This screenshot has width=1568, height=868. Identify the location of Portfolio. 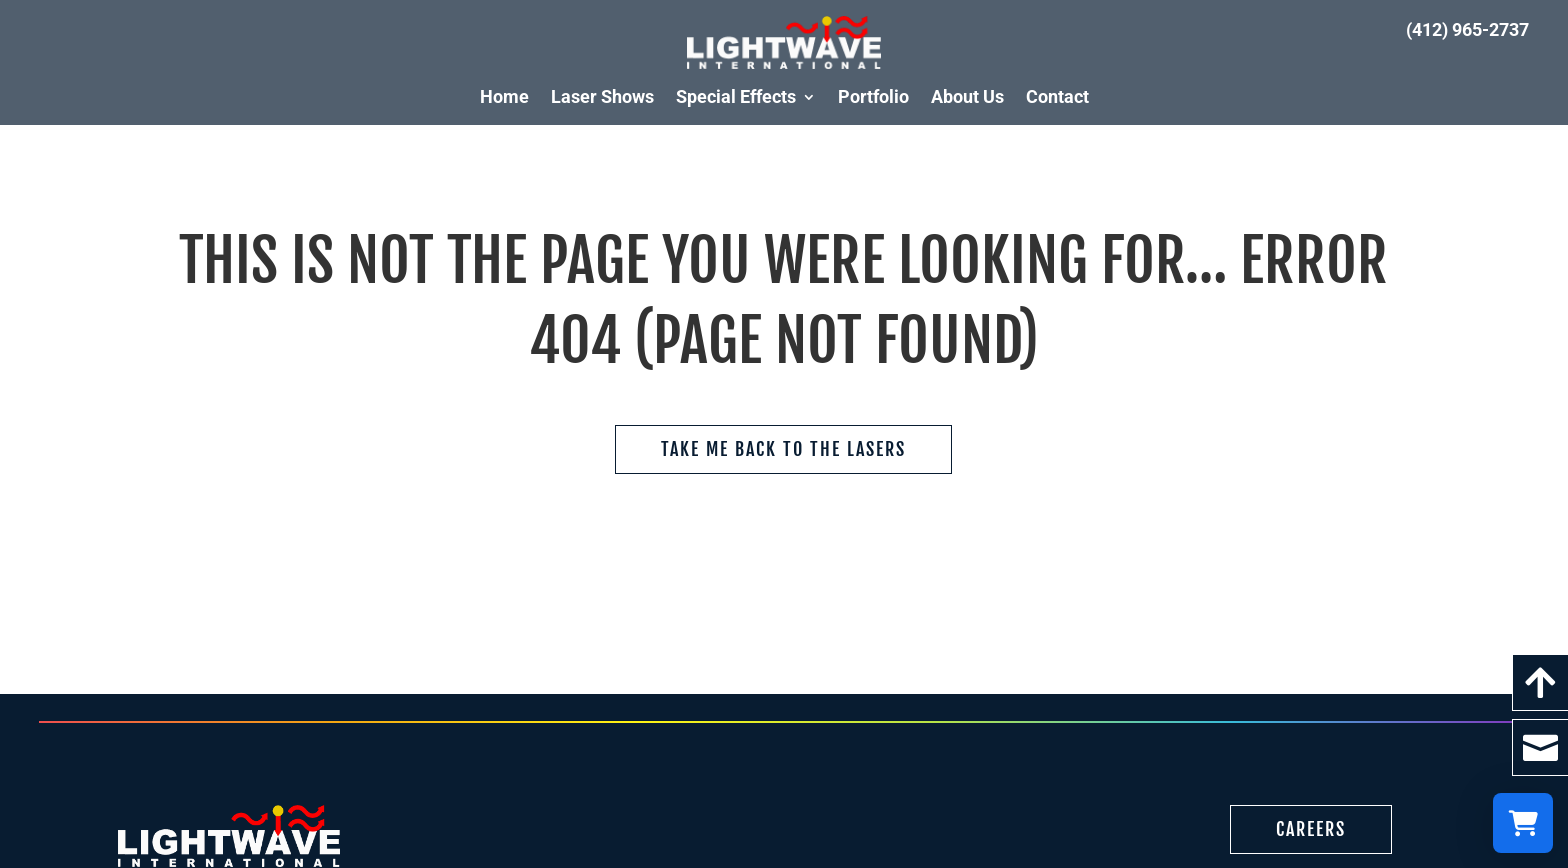
(873, 96).